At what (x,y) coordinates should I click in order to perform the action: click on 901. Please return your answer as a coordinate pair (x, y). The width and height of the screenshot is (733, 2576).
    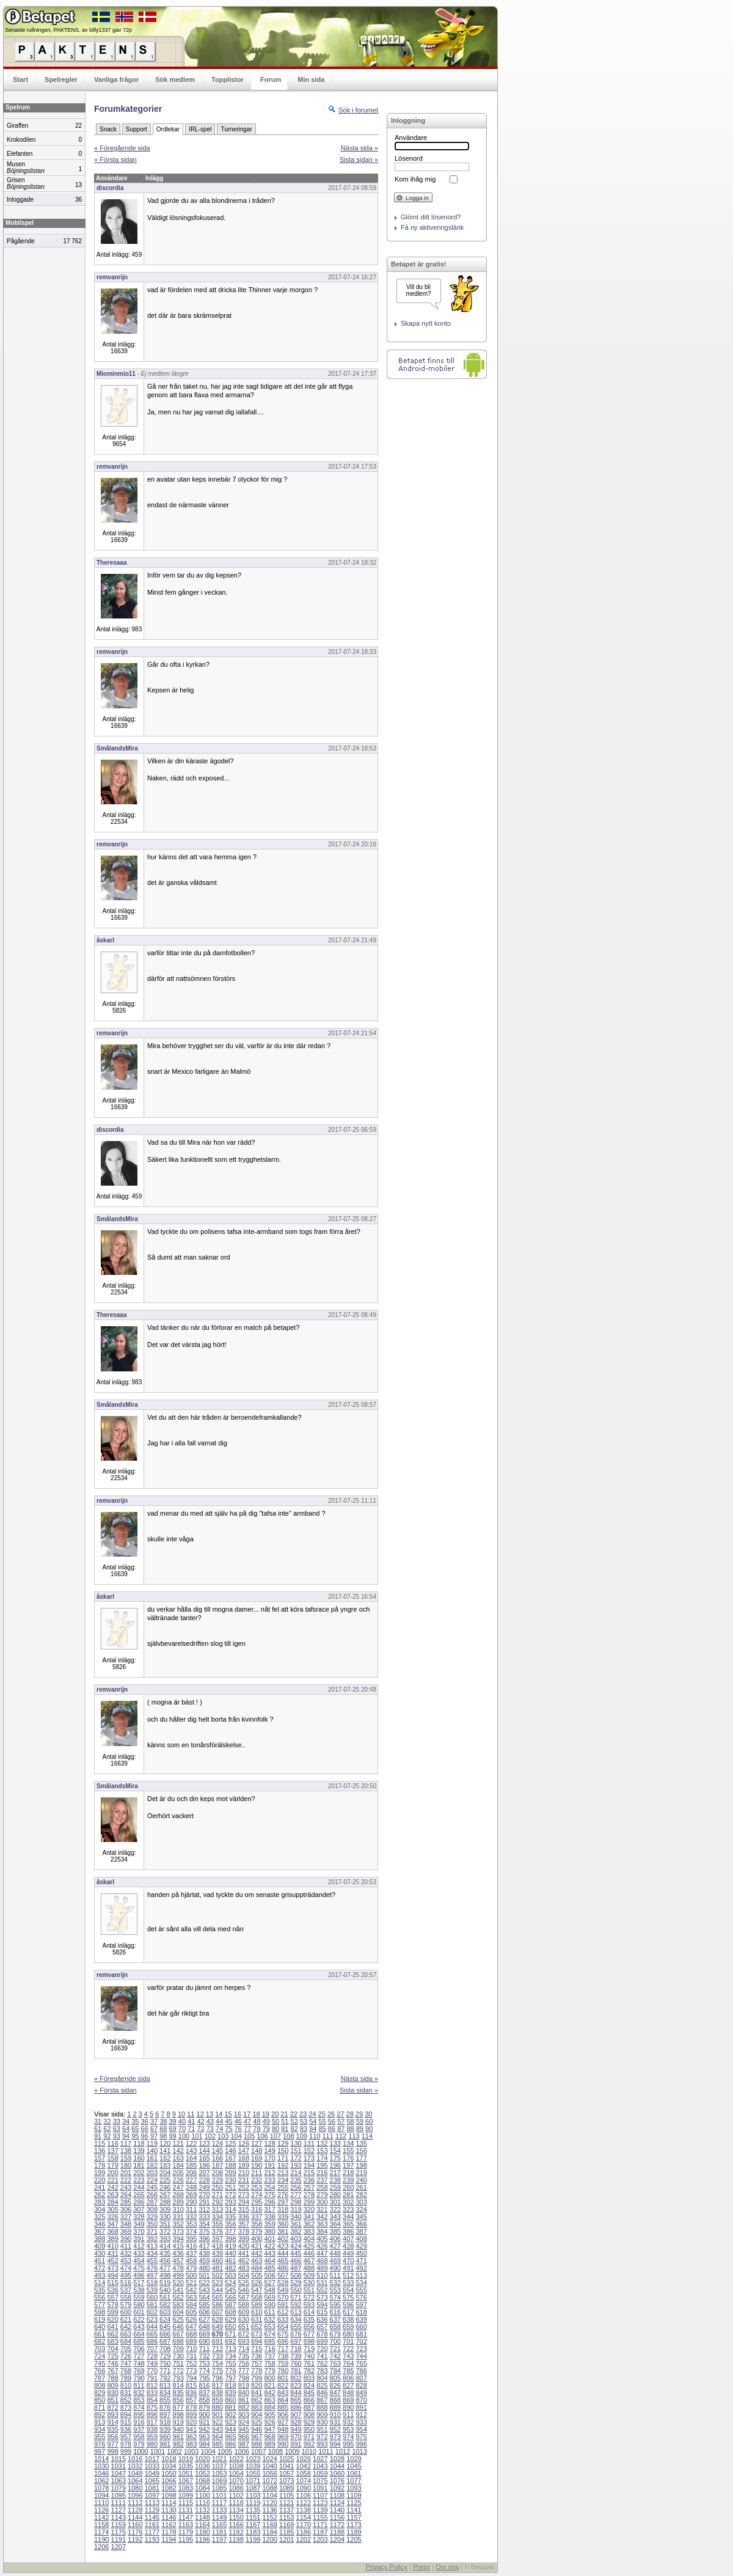
    Looking at the image, I should click on (217, 2414).